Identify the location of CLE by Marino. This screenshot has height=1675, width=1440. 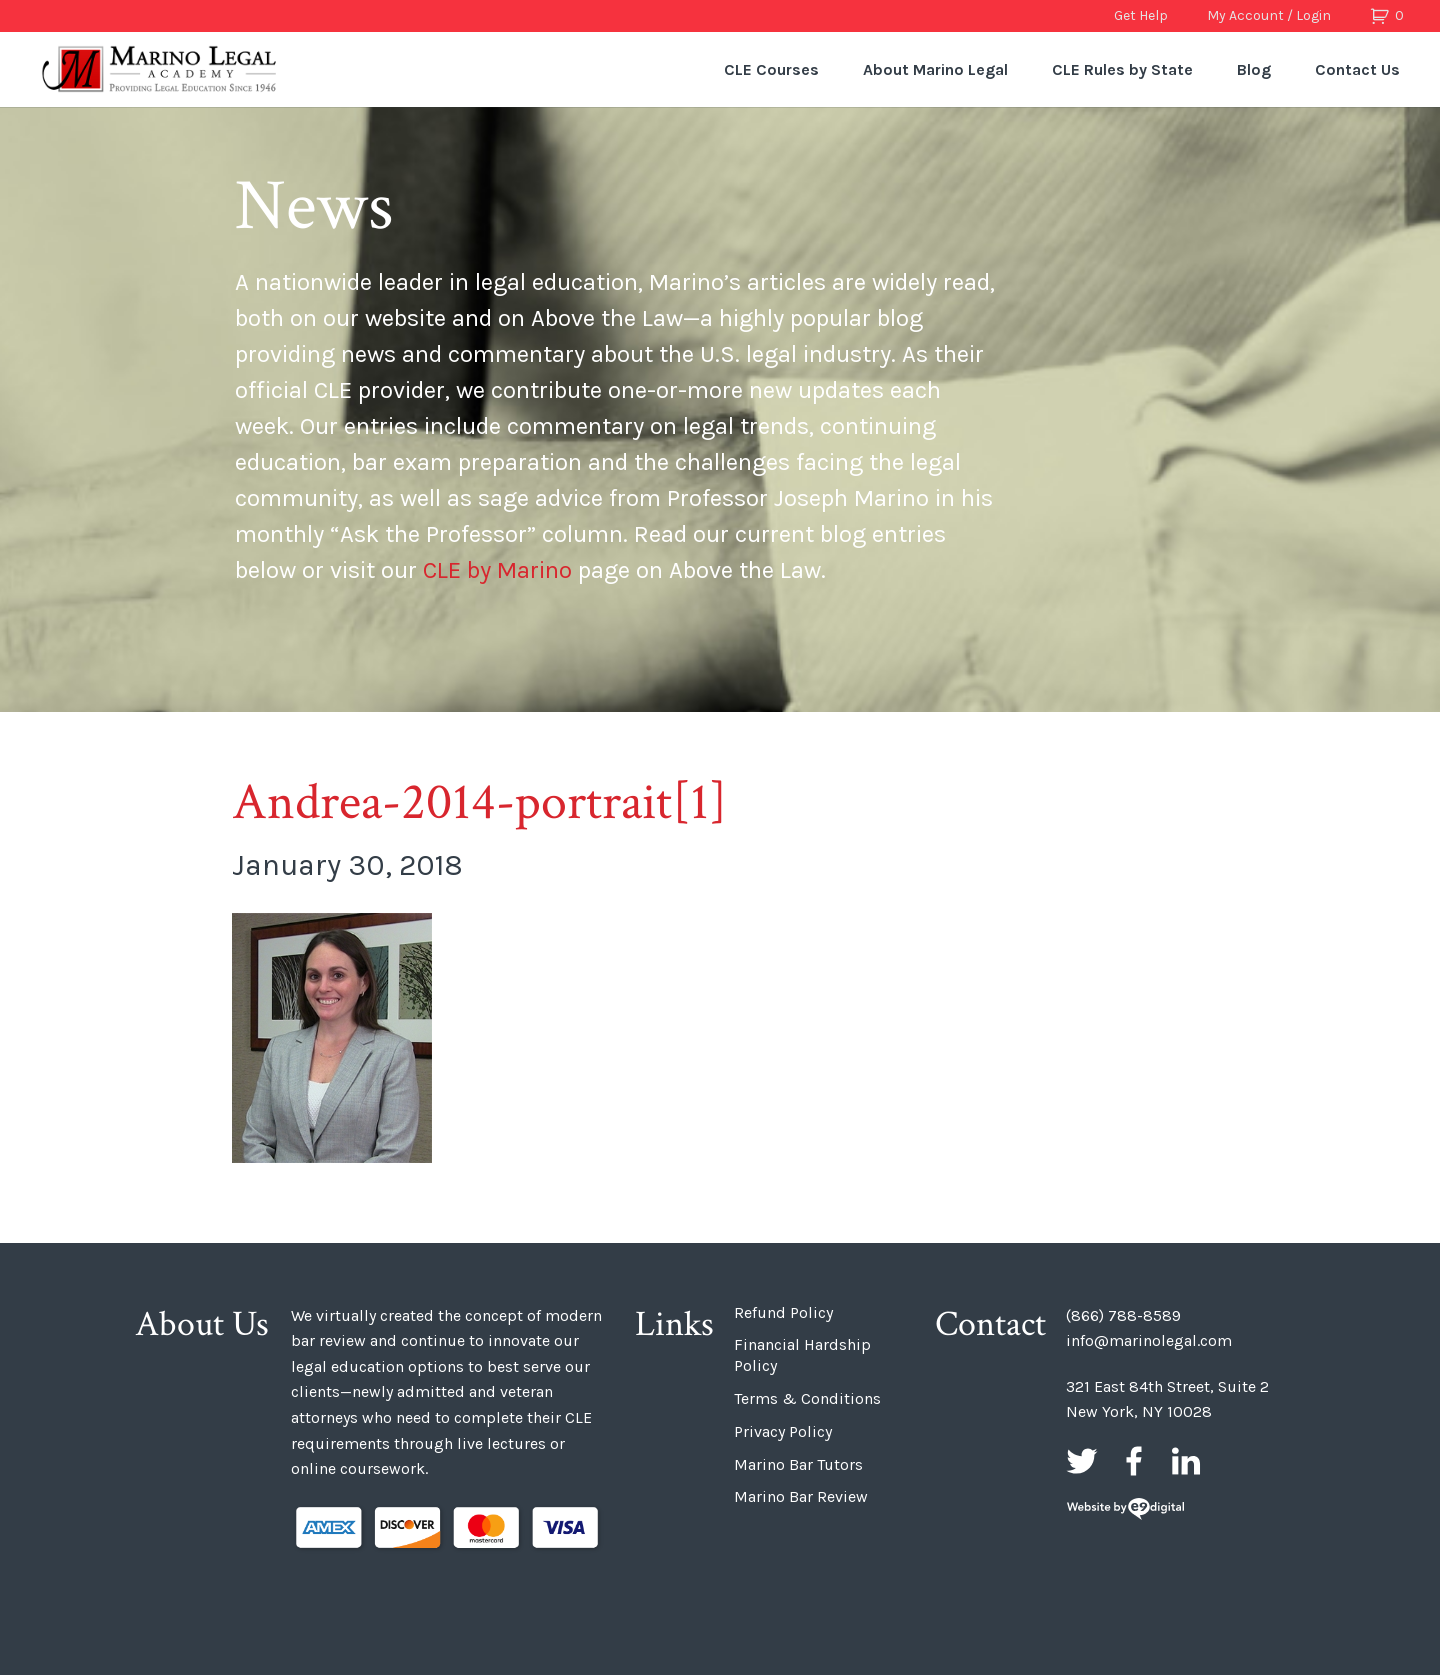
(497, 570).